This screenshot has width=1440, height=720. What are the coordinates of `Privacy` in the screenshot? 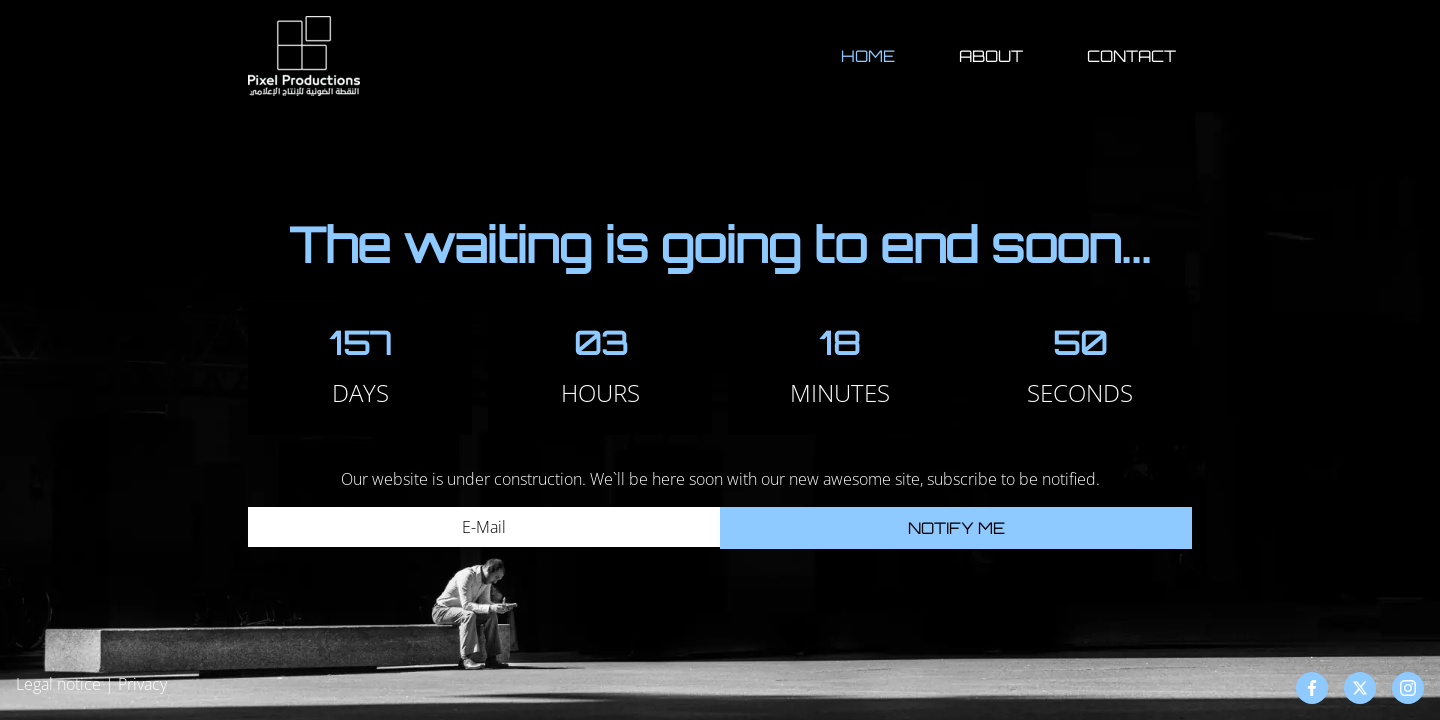 It's located at (142, 684).